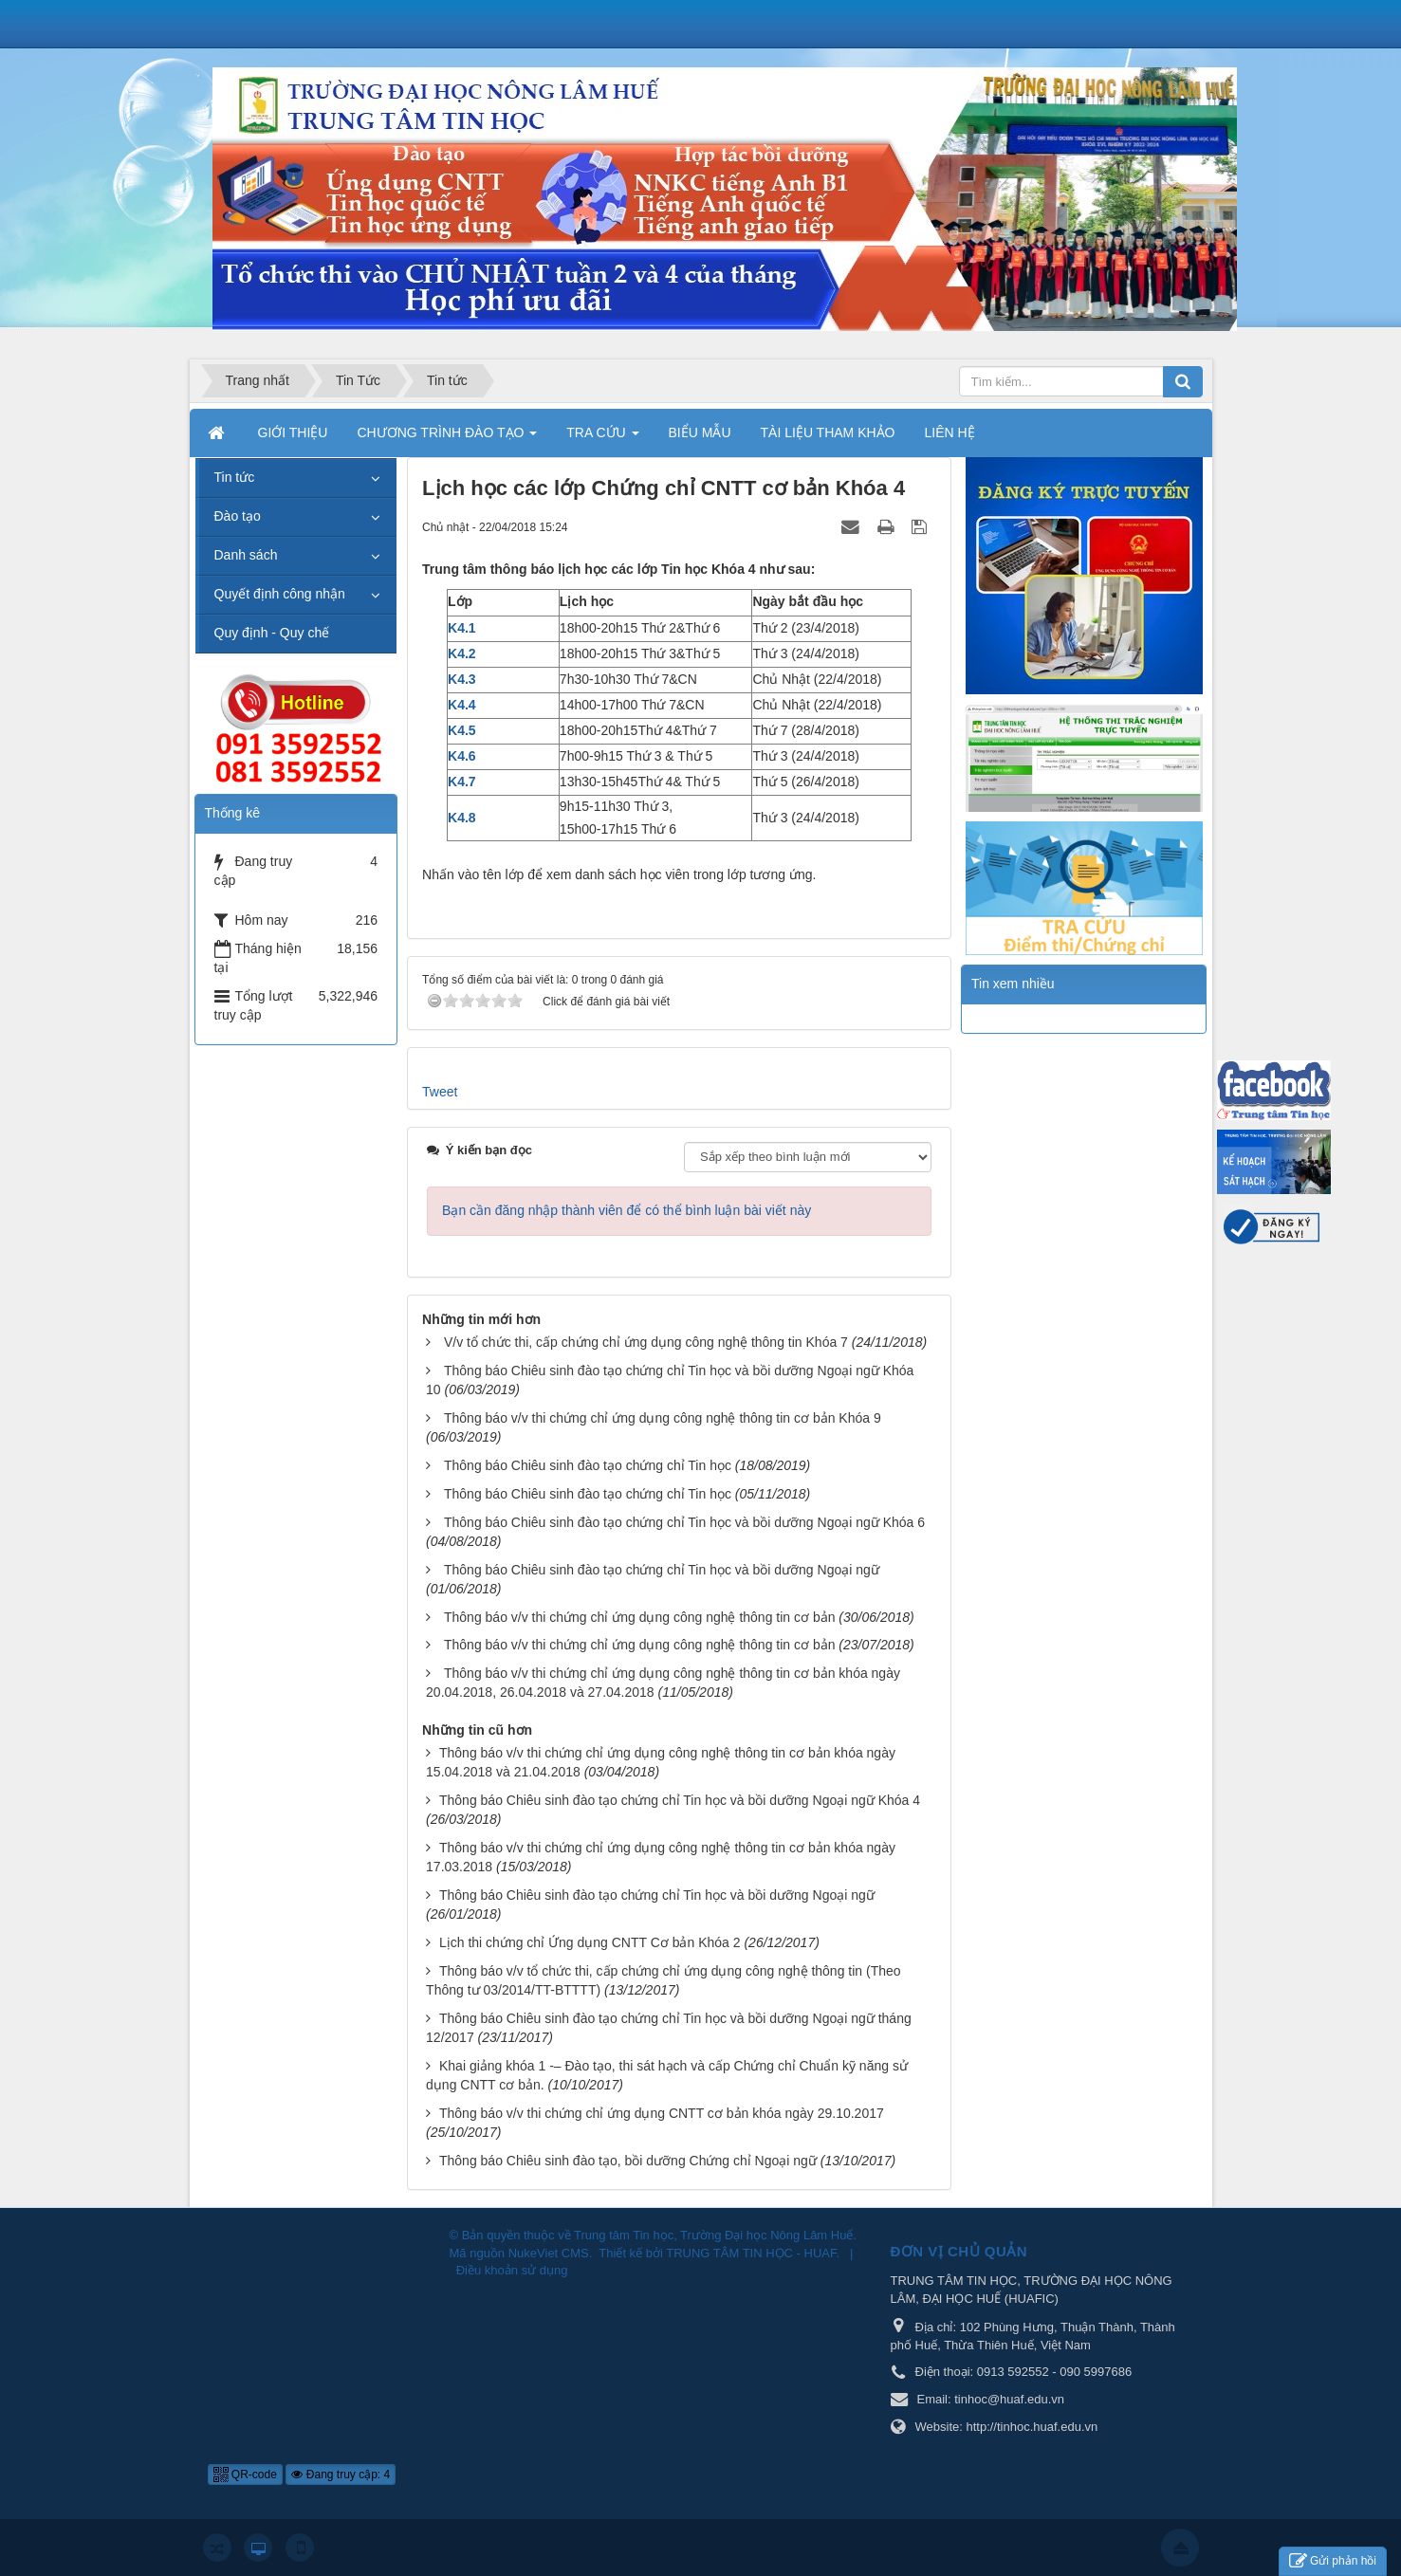  What do you see at coordinates (751, 2253) in the screenshot?
I see `TRUNG TÂM TIN HỌC - HUAF` at bounding box center [751, 2253].